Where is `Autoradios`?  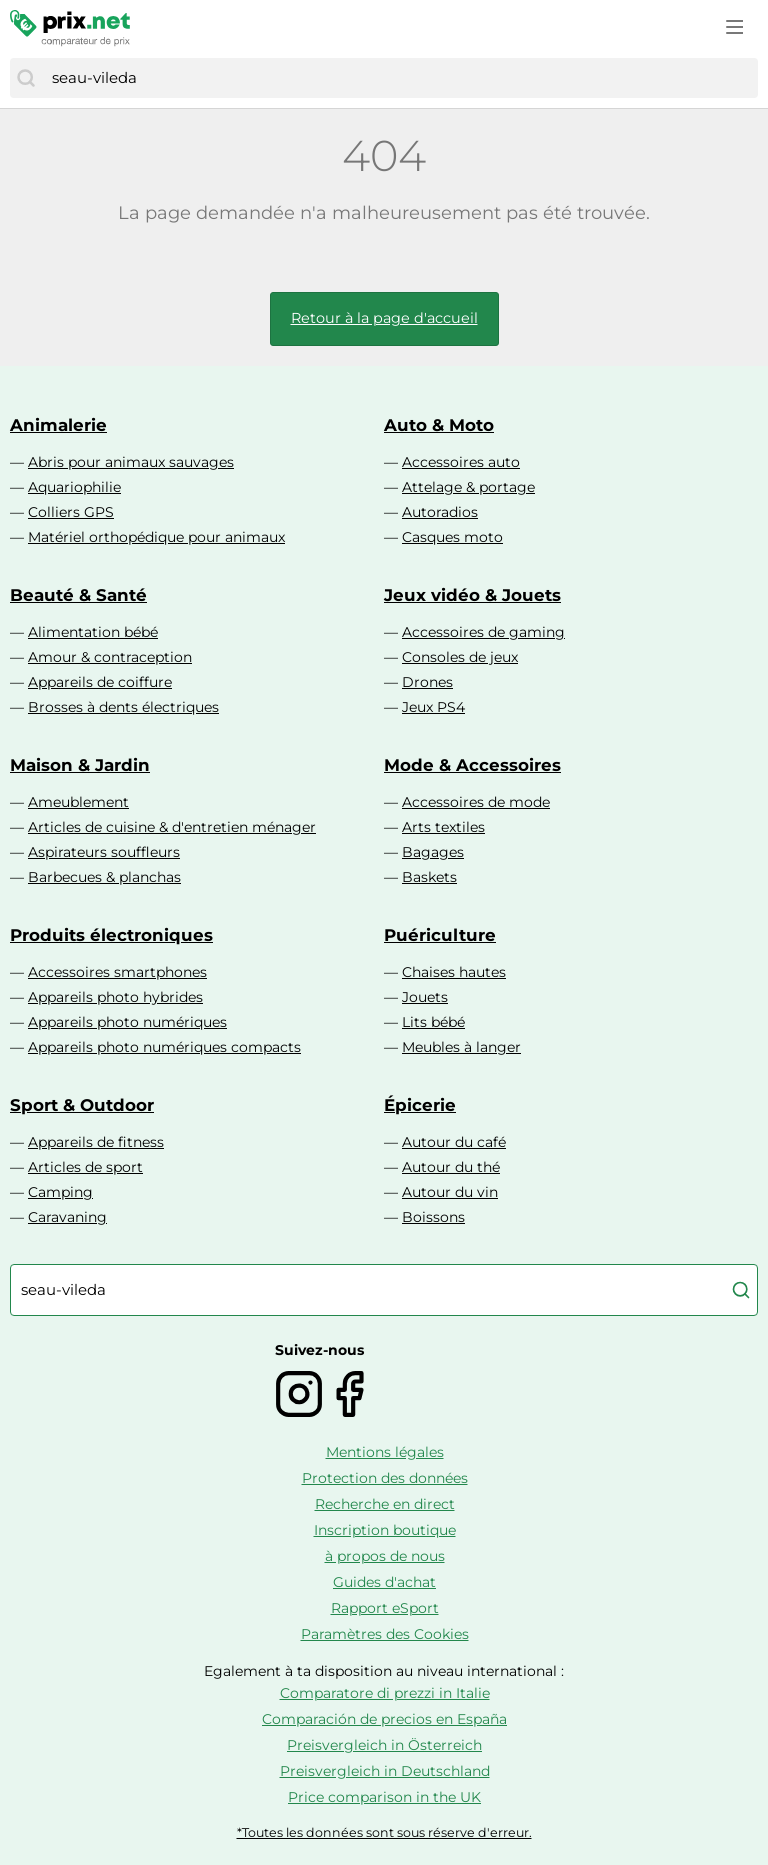 Autoradios is located at coordinates (440, 512).